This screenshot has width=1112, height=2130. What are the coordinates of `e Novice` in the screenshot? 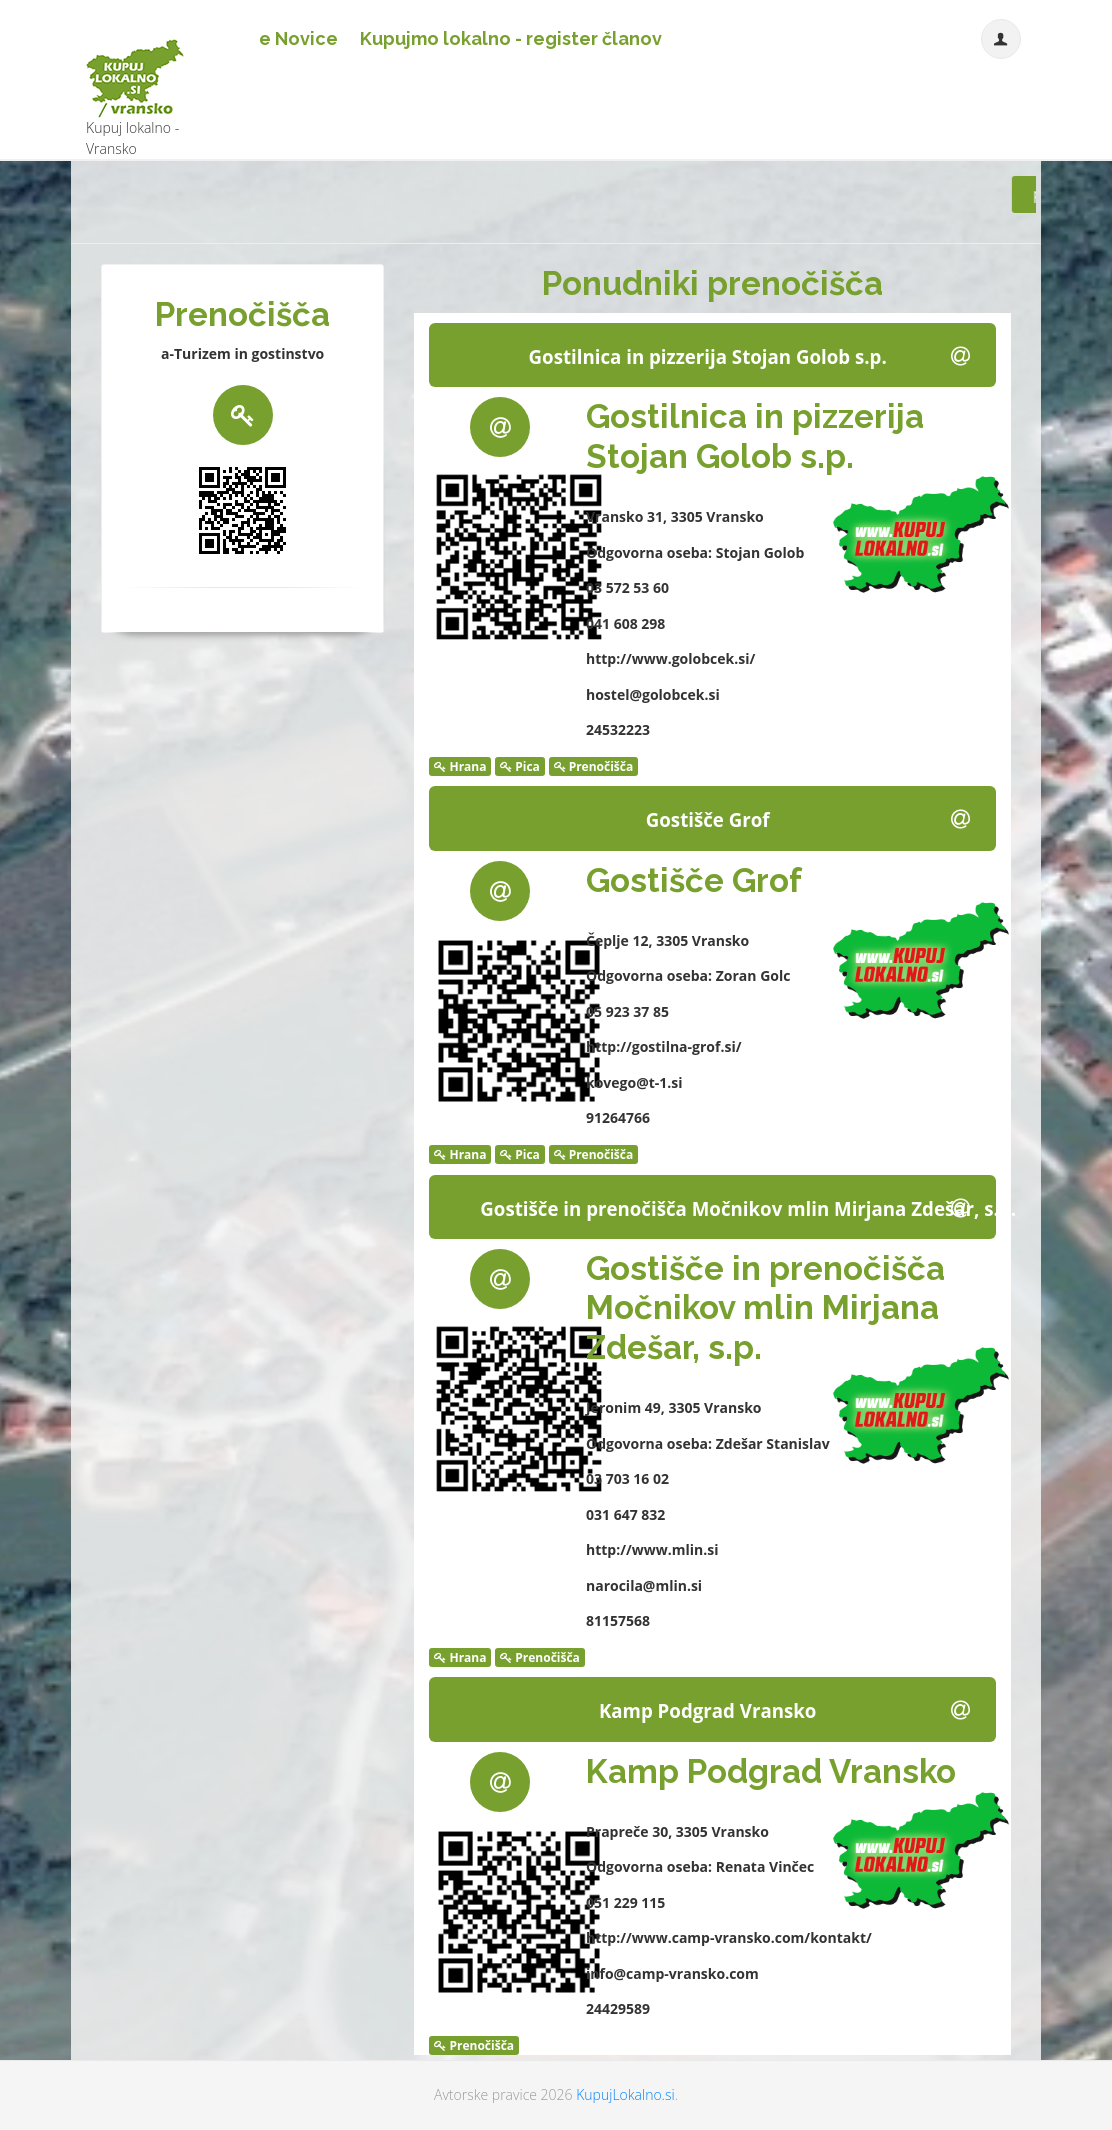 It's located at (298, 38).